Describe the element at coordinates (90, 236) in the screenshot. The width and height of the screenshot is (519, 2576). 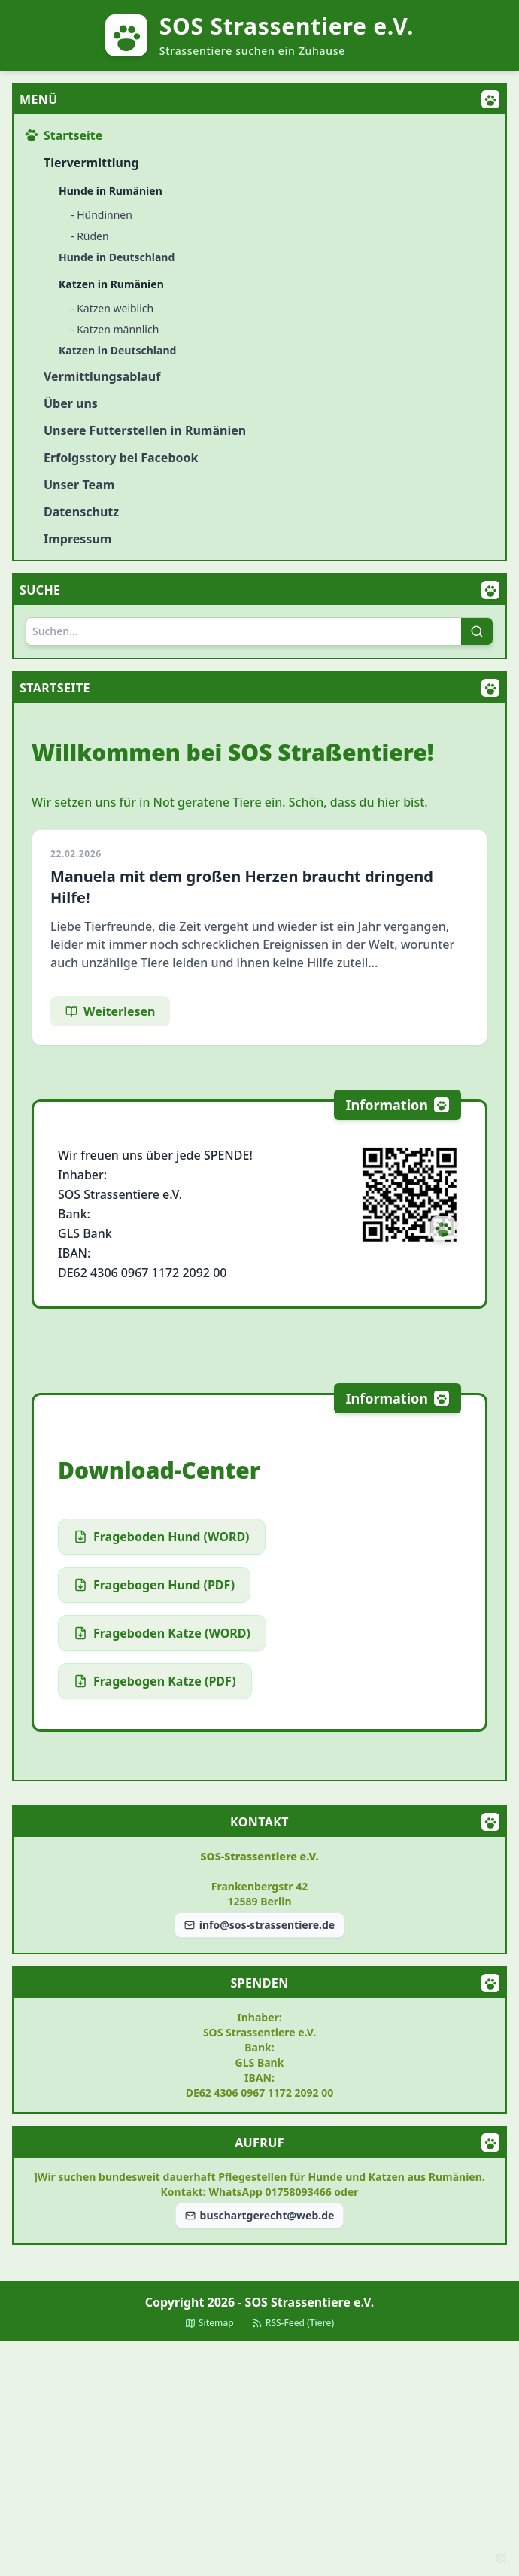
I see `- Rüden` at that location.